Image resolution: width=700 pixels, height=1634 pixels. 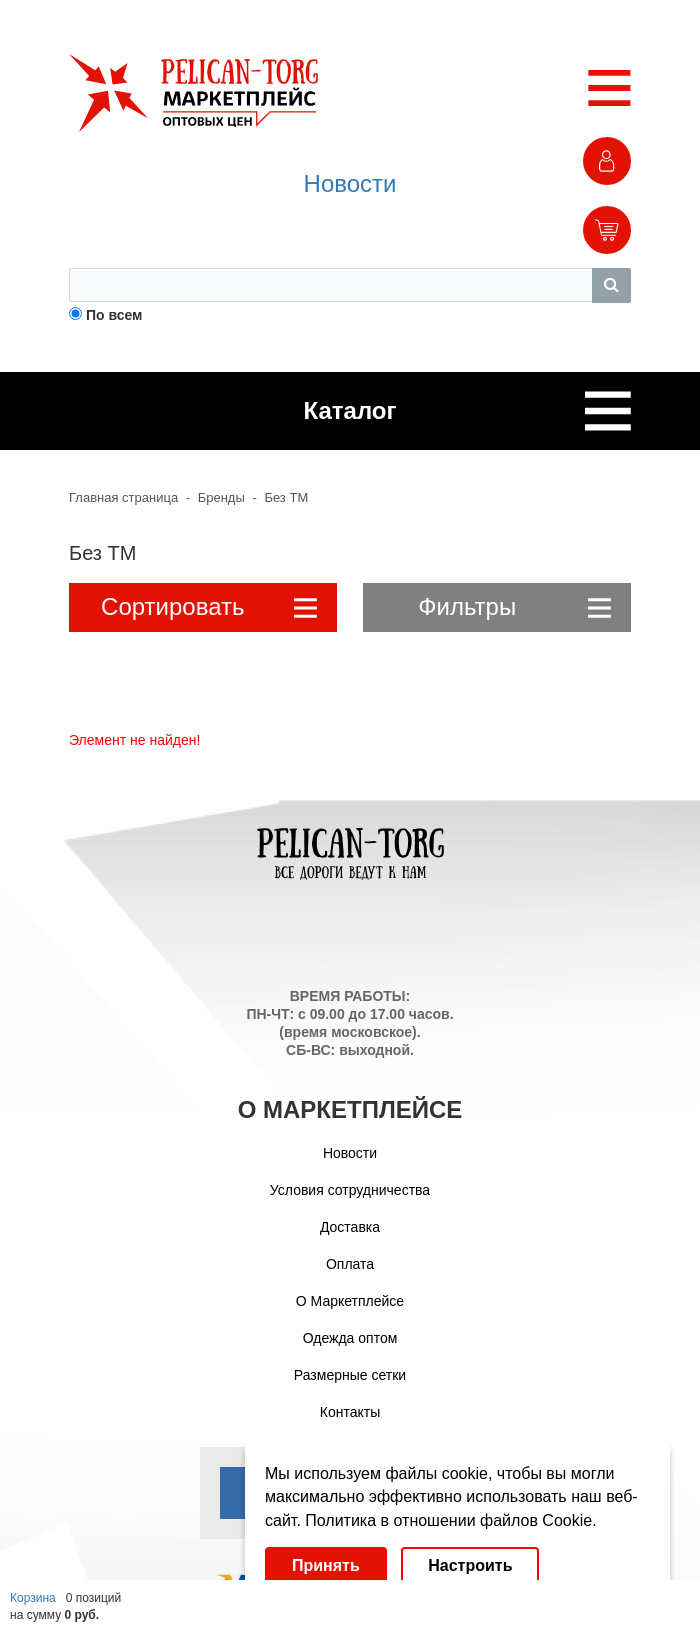 What do you see at coordinates (286, 497) in the screenshot?
I see `Без ТМ` at bounding box center [286, 497].